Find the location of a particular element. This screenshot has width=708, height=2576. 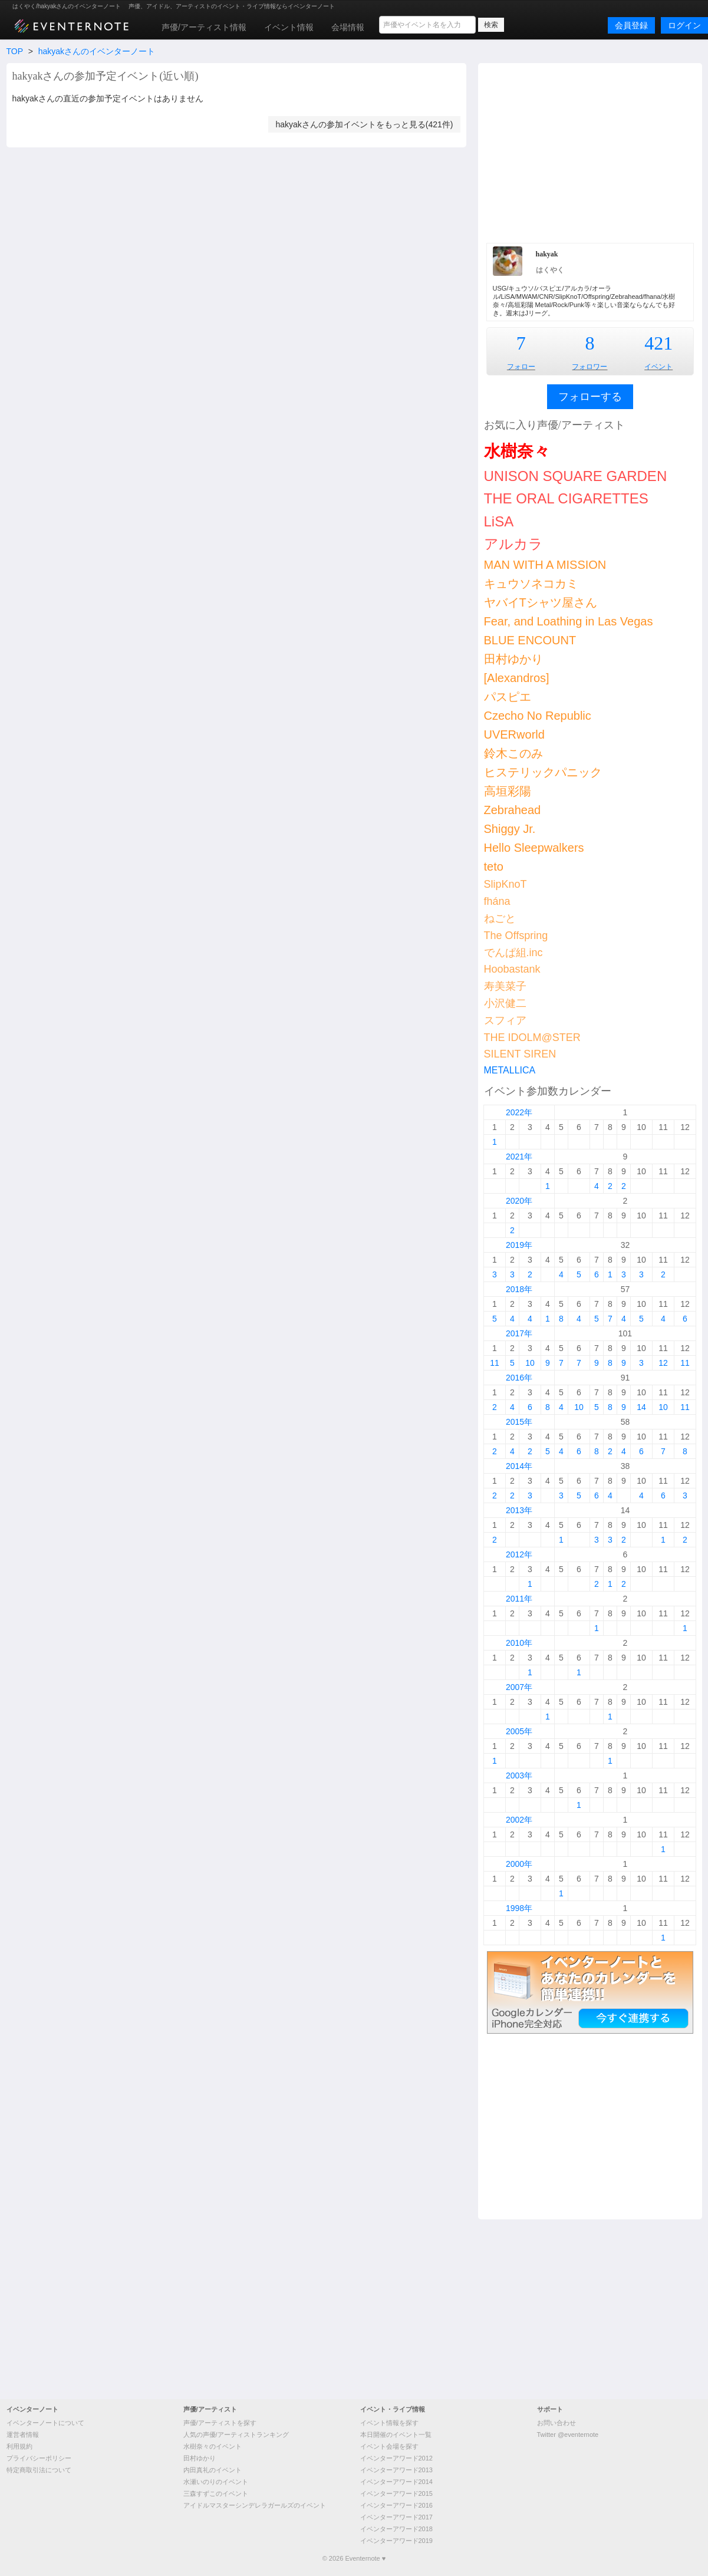

イベンターアワード2016 is located at coordinates (396, 2505).